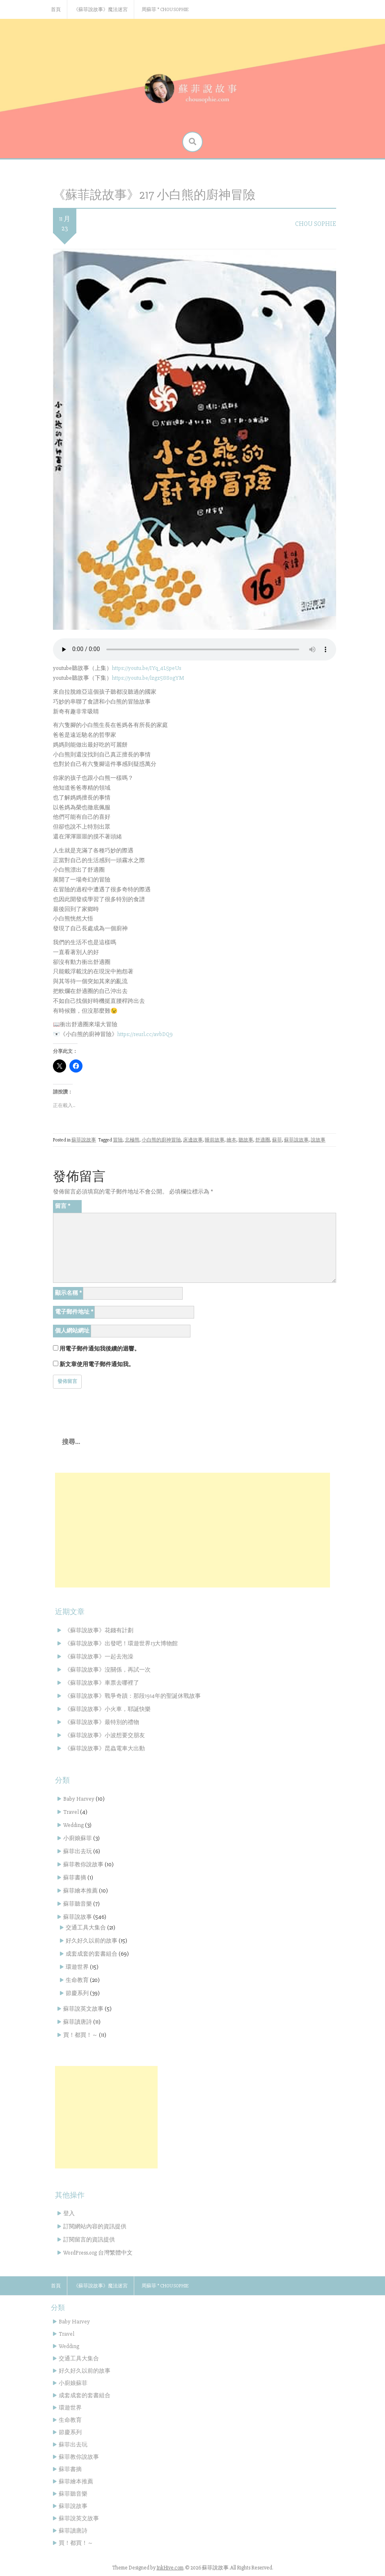 The height and width of the screenshot is (2576, 385). What do you see at coordinates (98, 1656) in the screenshot?
I see `《蘇菲說故事》一起去泡澡` at bounding box center [98, 1656].